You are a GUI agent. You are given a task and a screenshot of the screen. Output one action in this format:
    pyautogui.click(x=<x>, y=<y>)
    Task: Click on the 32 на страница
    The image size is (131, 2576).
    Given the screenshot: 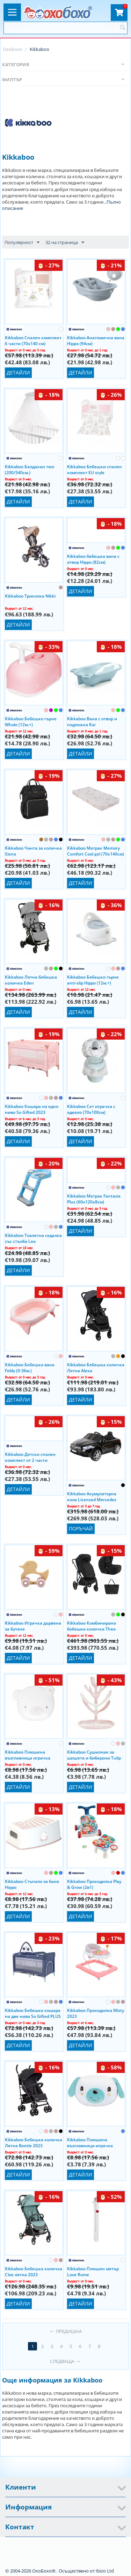 What is the action you would take?
    pyautogui.click(x=64, y=242)
    